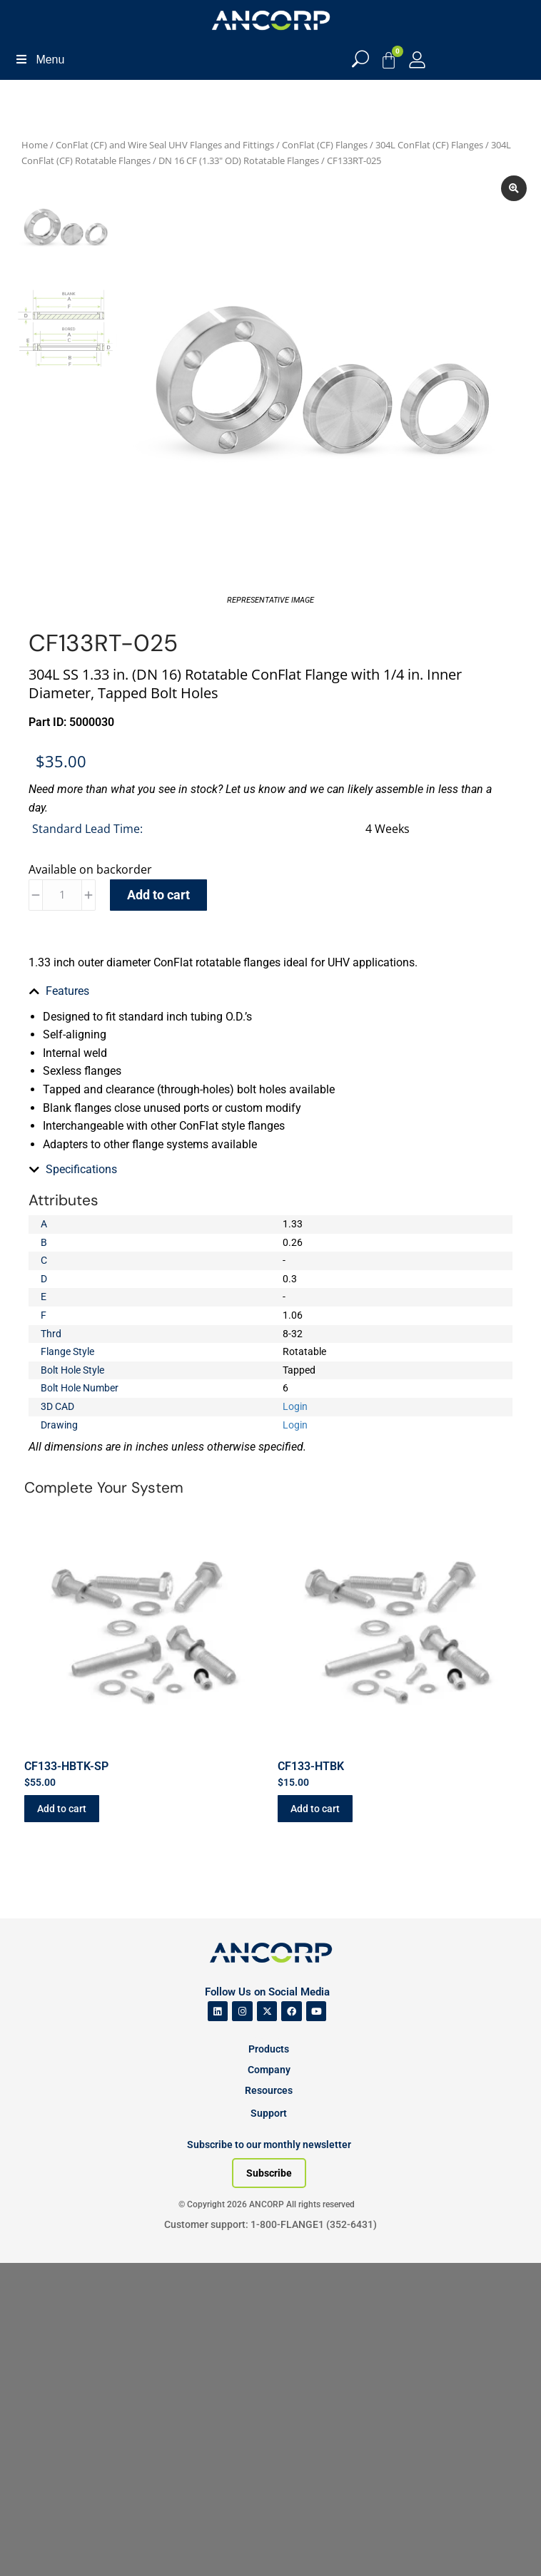  What do you see at coordinates (165, 144) in the screenshot?
I see `ConFlat (CF) and Wire Seal UHV Flanges and Fittings` at bounding box center [165, 144].